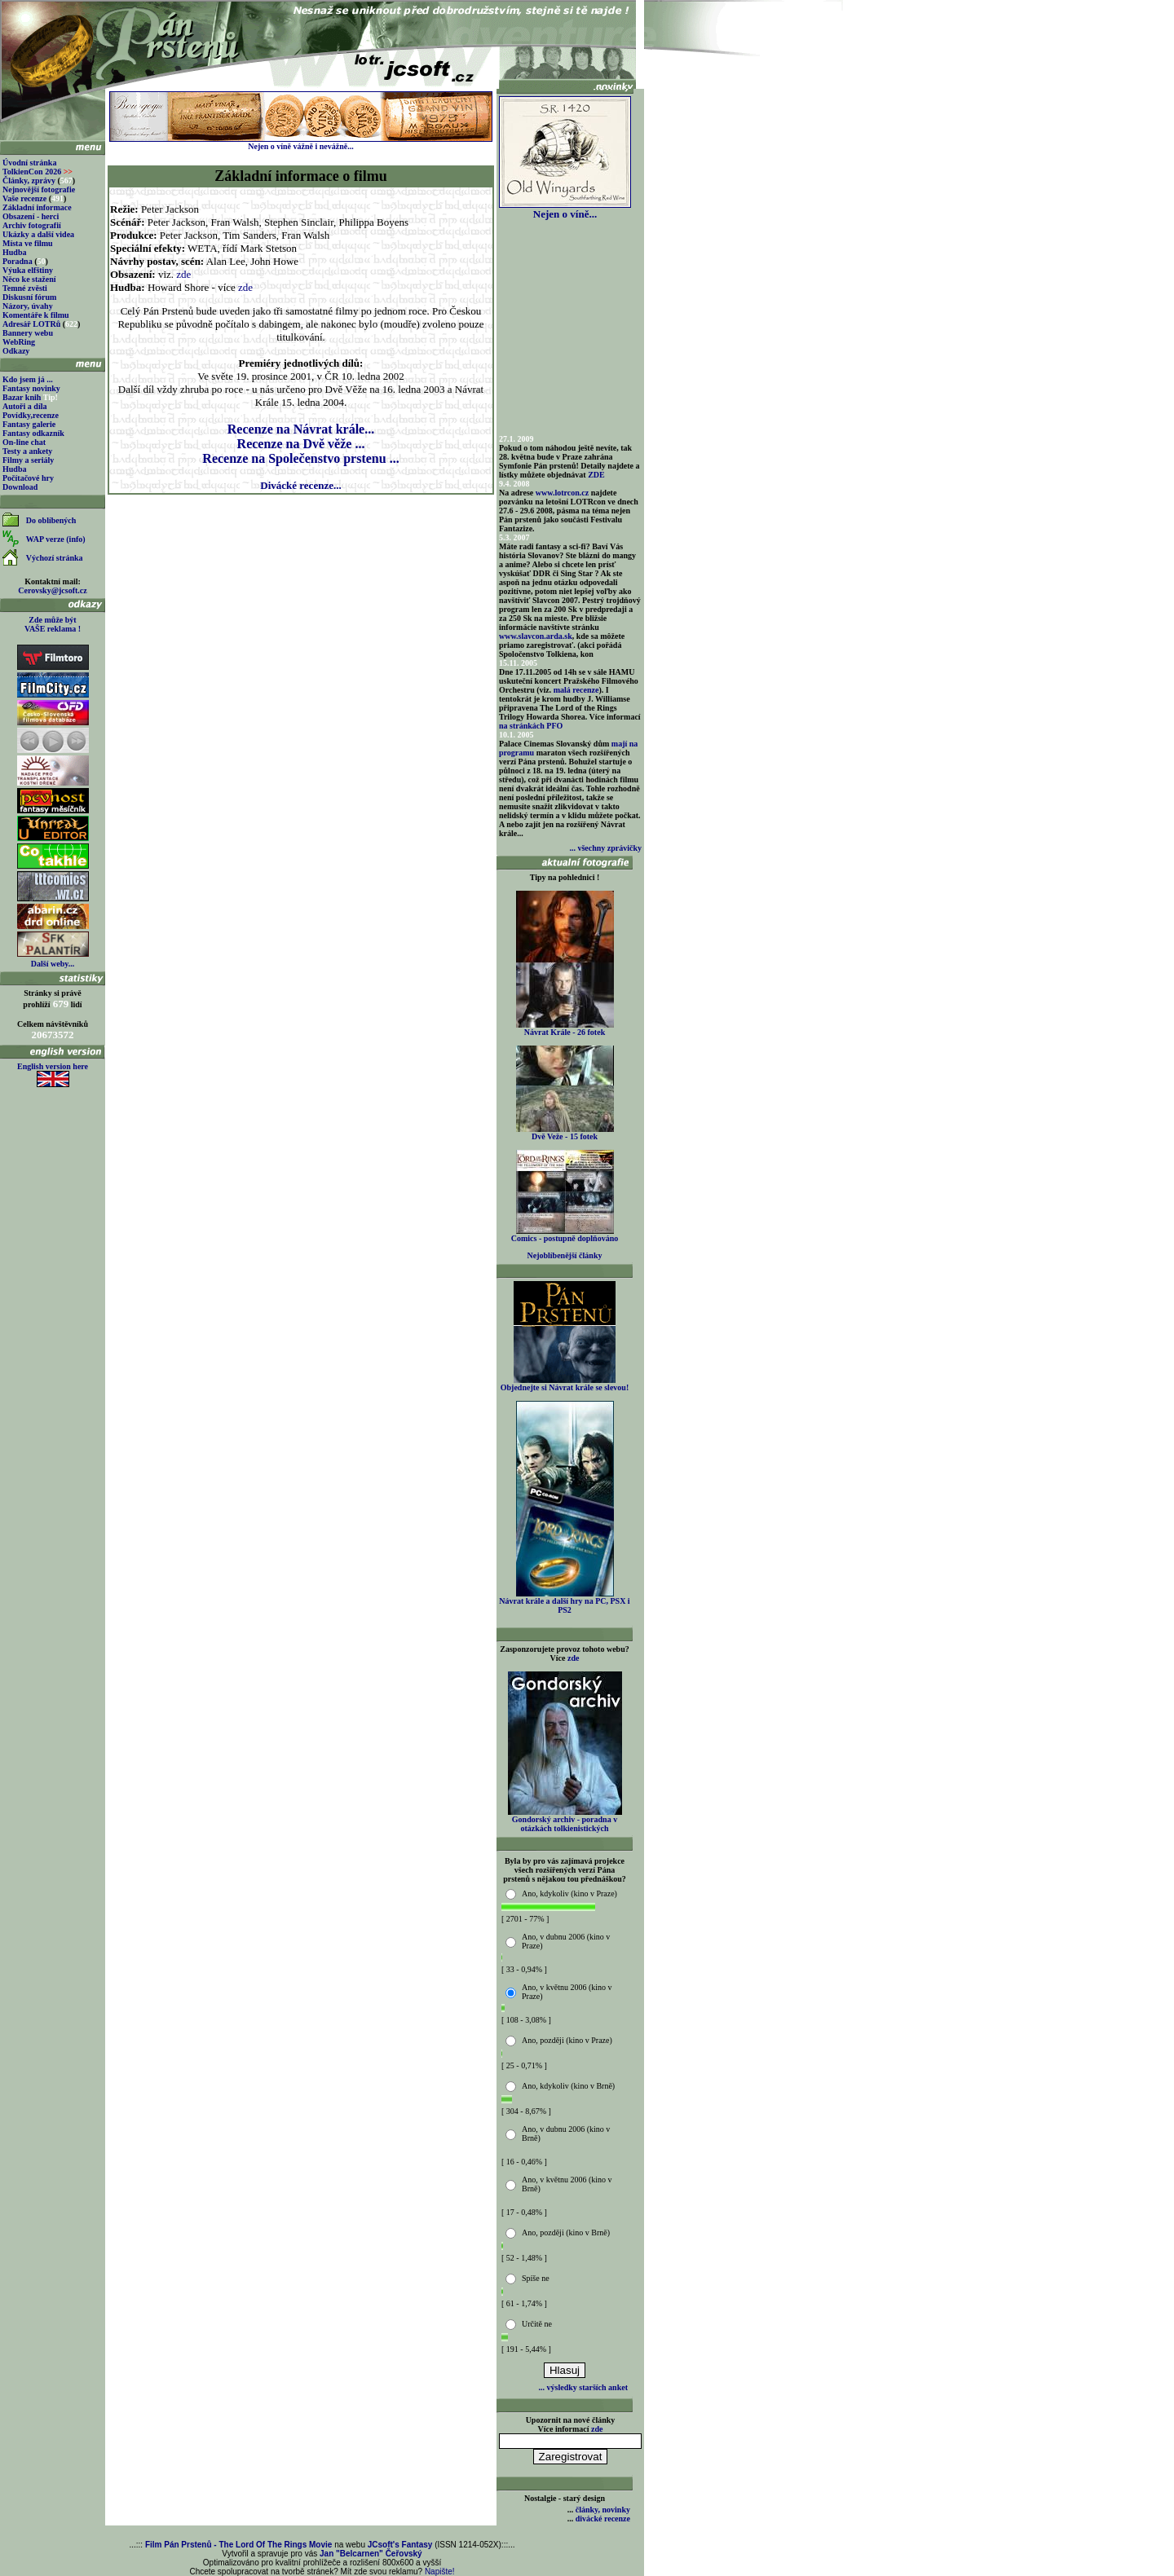 This screenshot has height=2576, width=1174. I want to click on Základní informace, so click(37, 207).